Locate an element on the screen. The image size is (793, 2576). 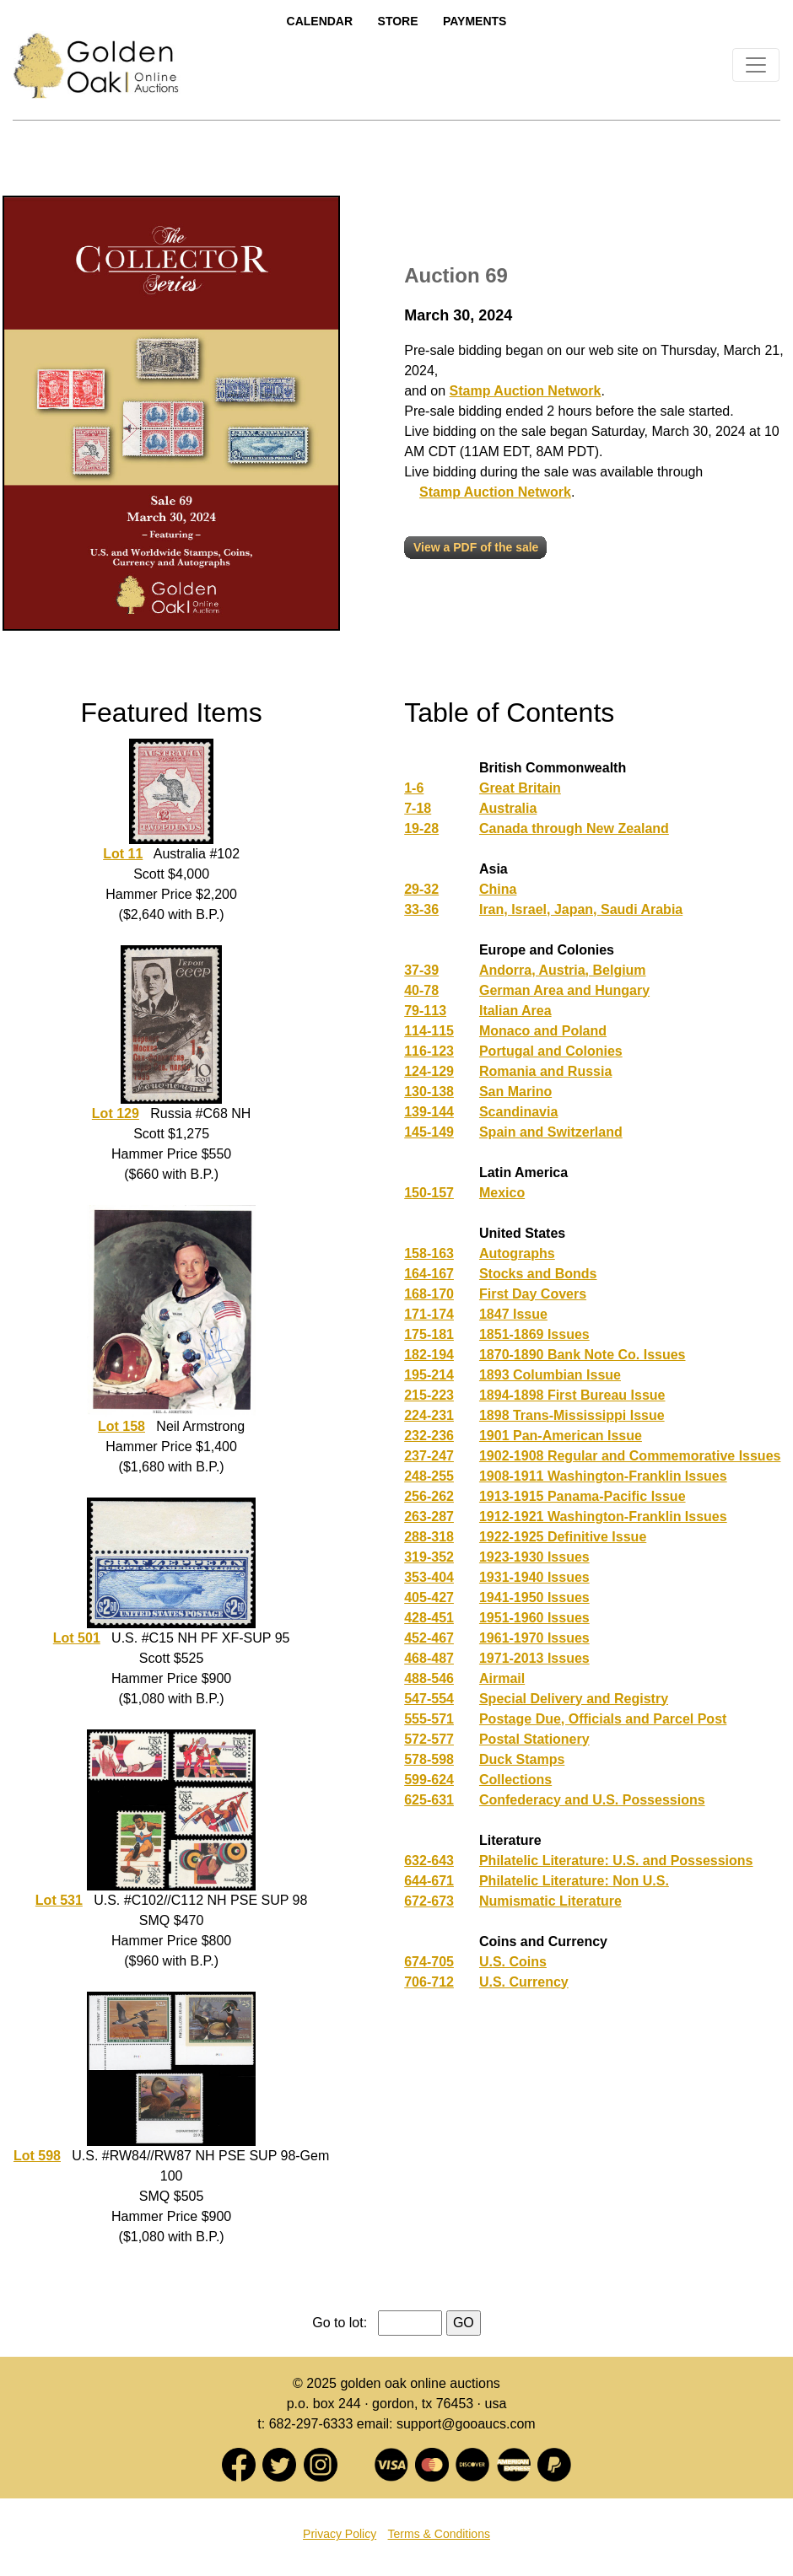
405-427 is located at coordinates (429, 1597).